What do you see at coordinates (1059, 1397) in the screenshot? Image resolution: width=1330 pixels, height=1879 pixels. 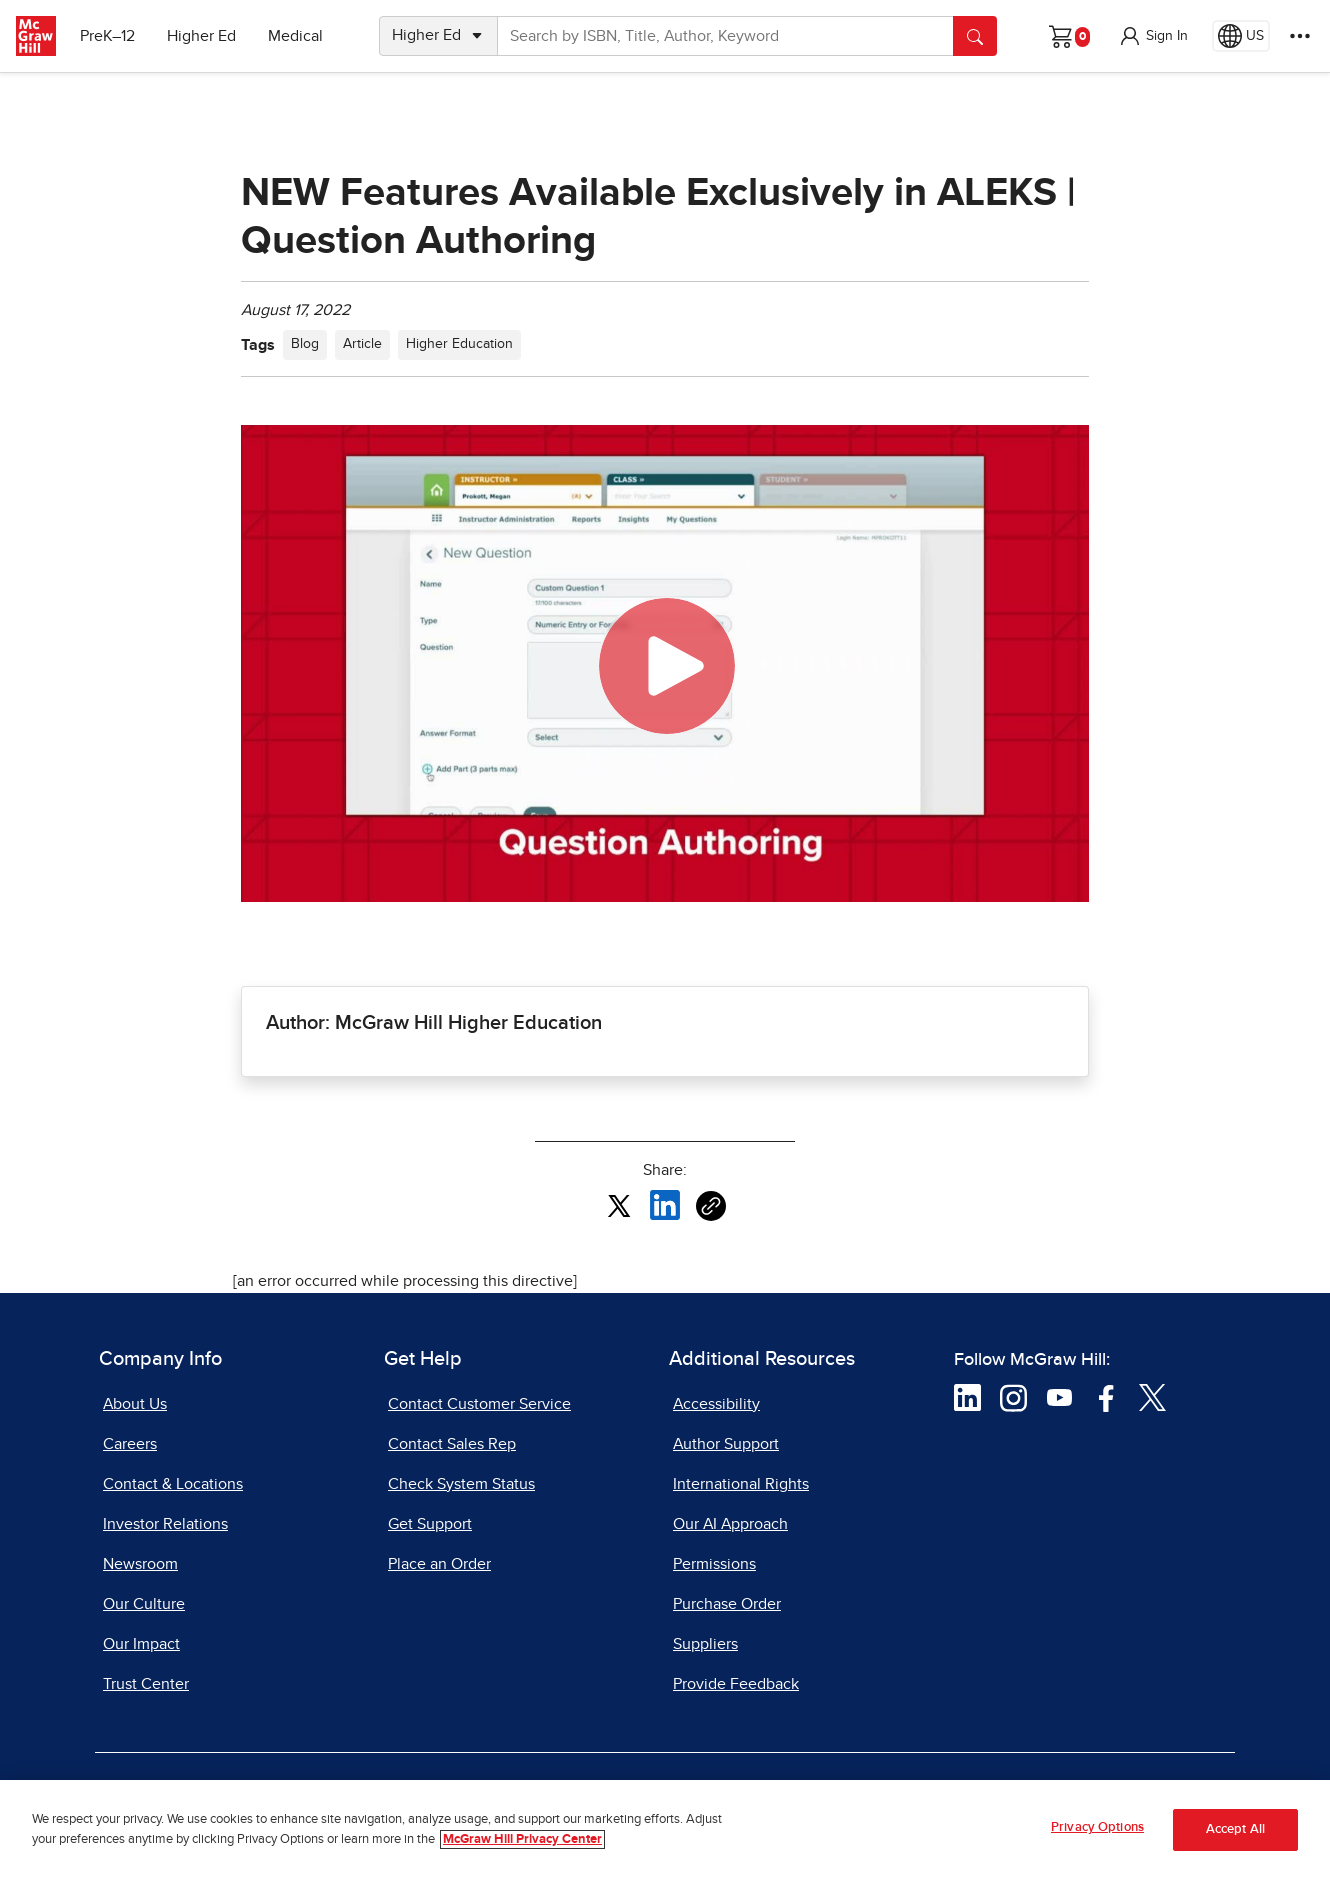 I see `[Visit McGraw Hill YouTube page]` at bounding box center [1059, 1397].